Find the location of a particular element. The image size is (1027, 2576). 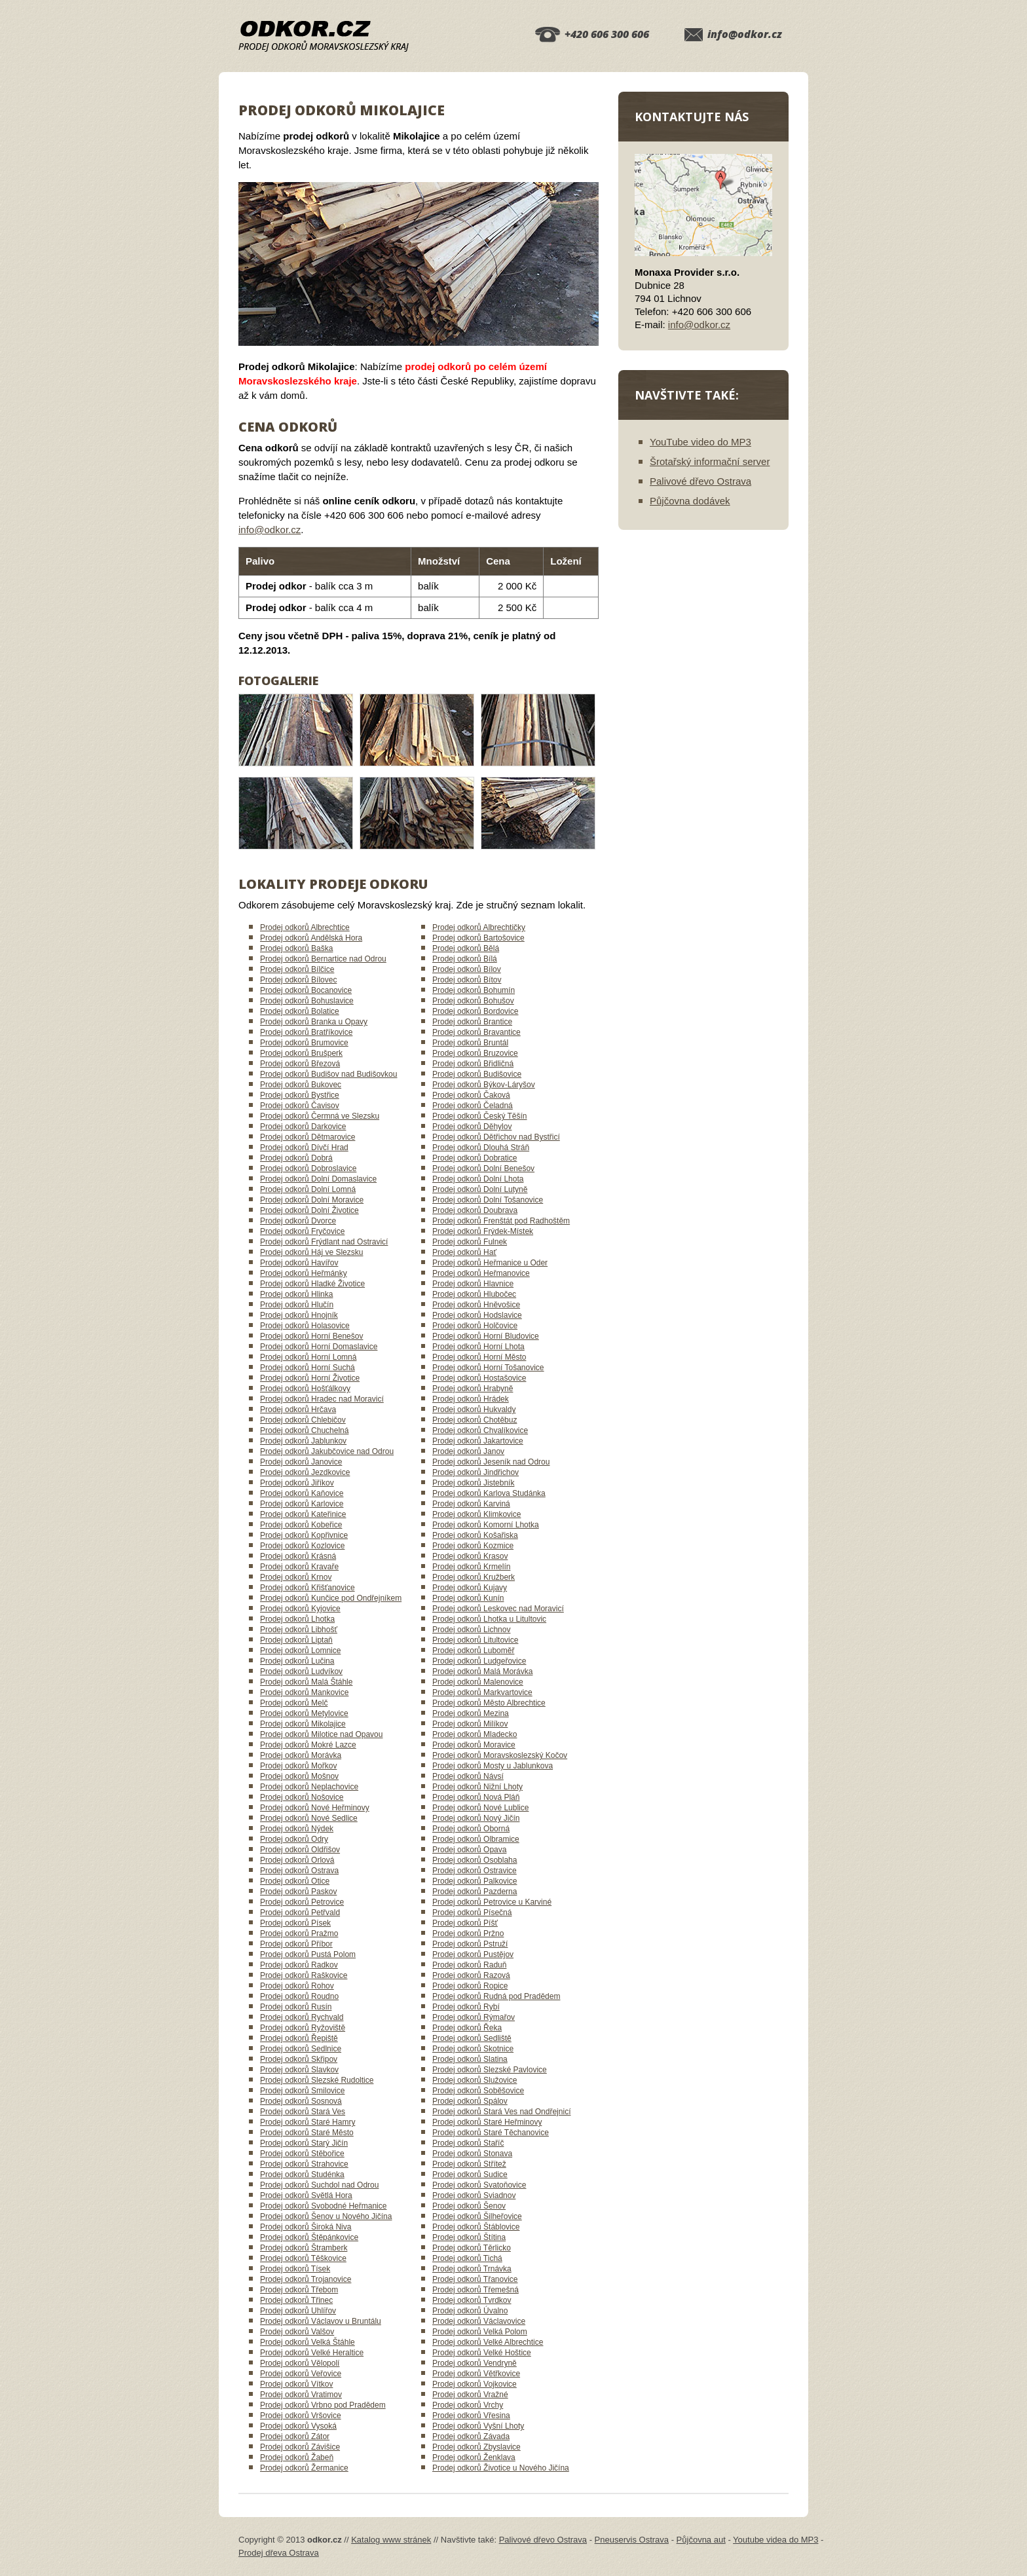

Prodej odkorů Bratříkovice is located at coordinates (306, 1032).